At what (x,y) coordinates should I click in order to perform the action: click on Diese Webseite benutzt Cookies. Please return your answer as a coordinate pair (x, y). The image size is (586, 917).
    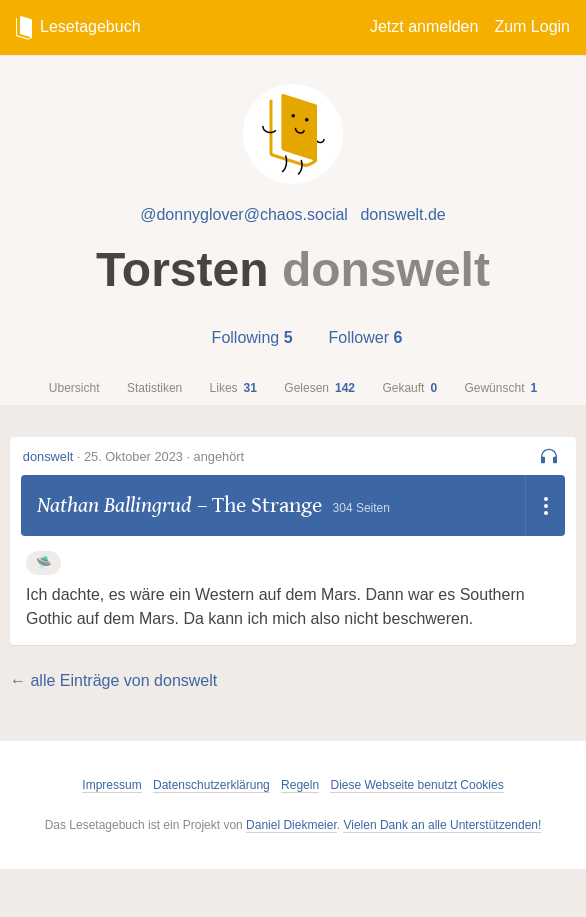
    Looking at the image, I should click on (416, 785).